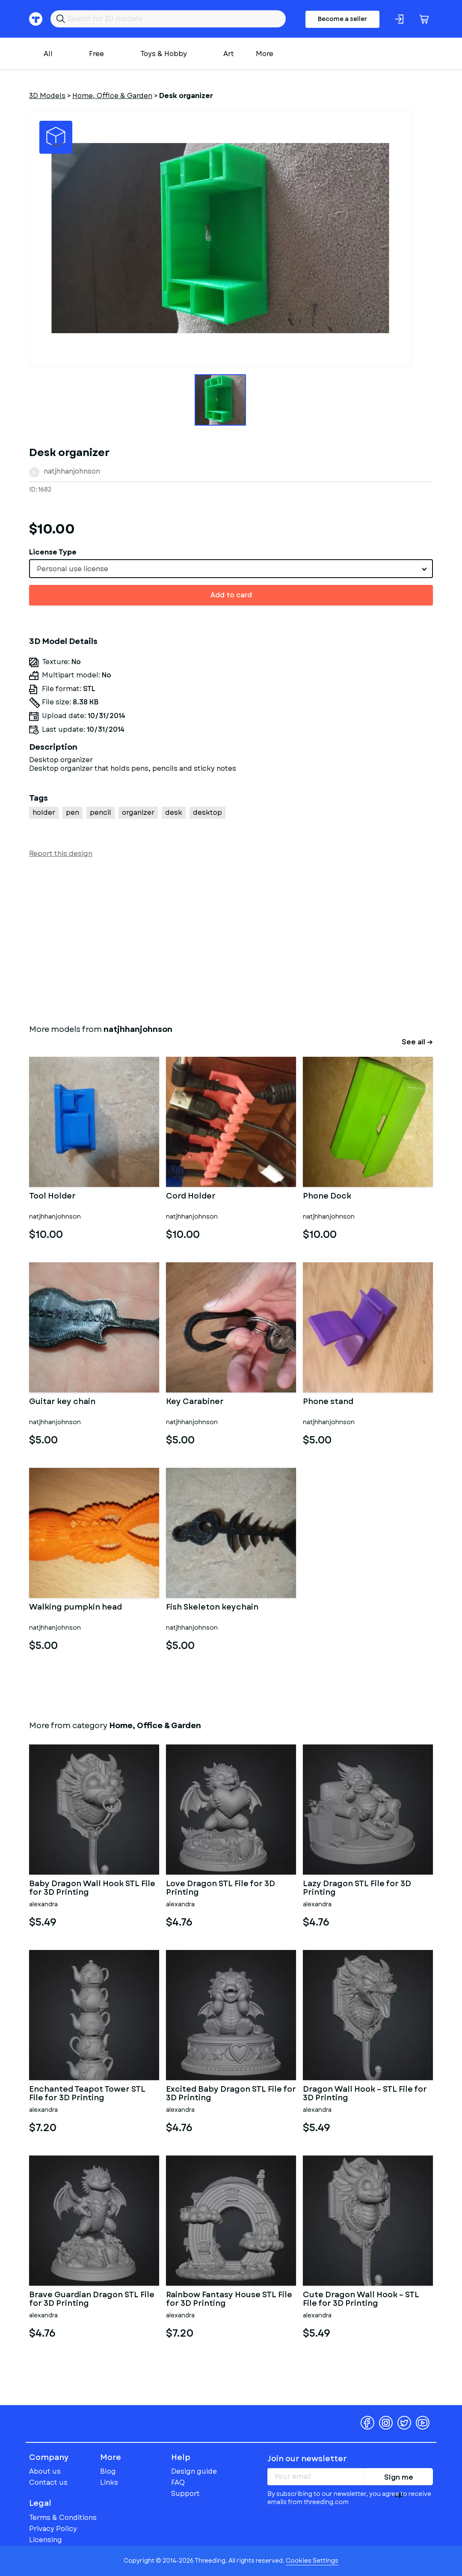 This screenshot has height=2576, width=462. I want to click on organizer, so click(138, 812).